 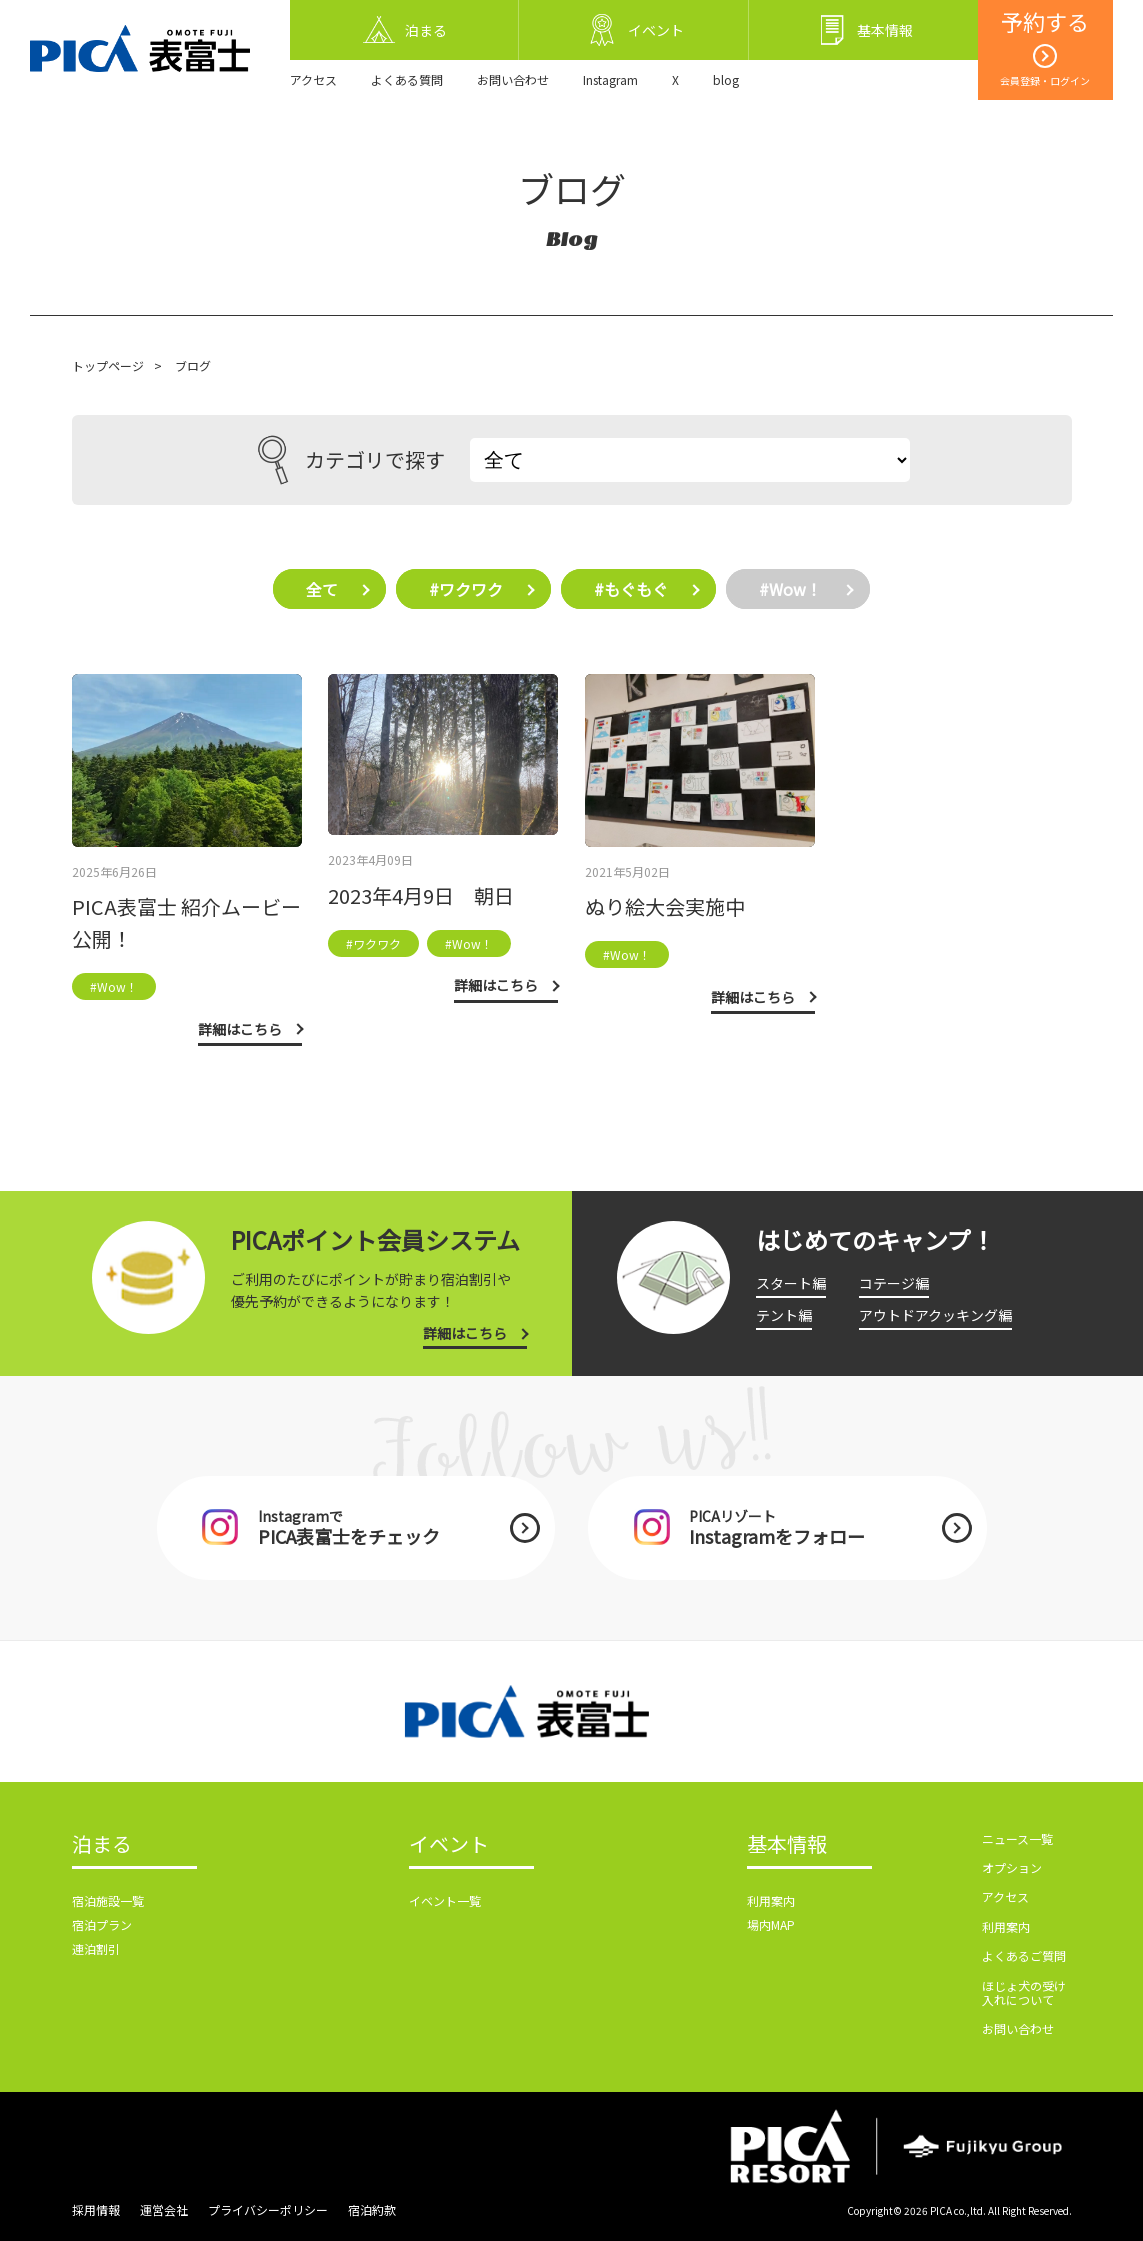 What do you see at coordinates (513, 79) in the screenshot?
I see `お問い合わせ` at bounding box center [513, 79].